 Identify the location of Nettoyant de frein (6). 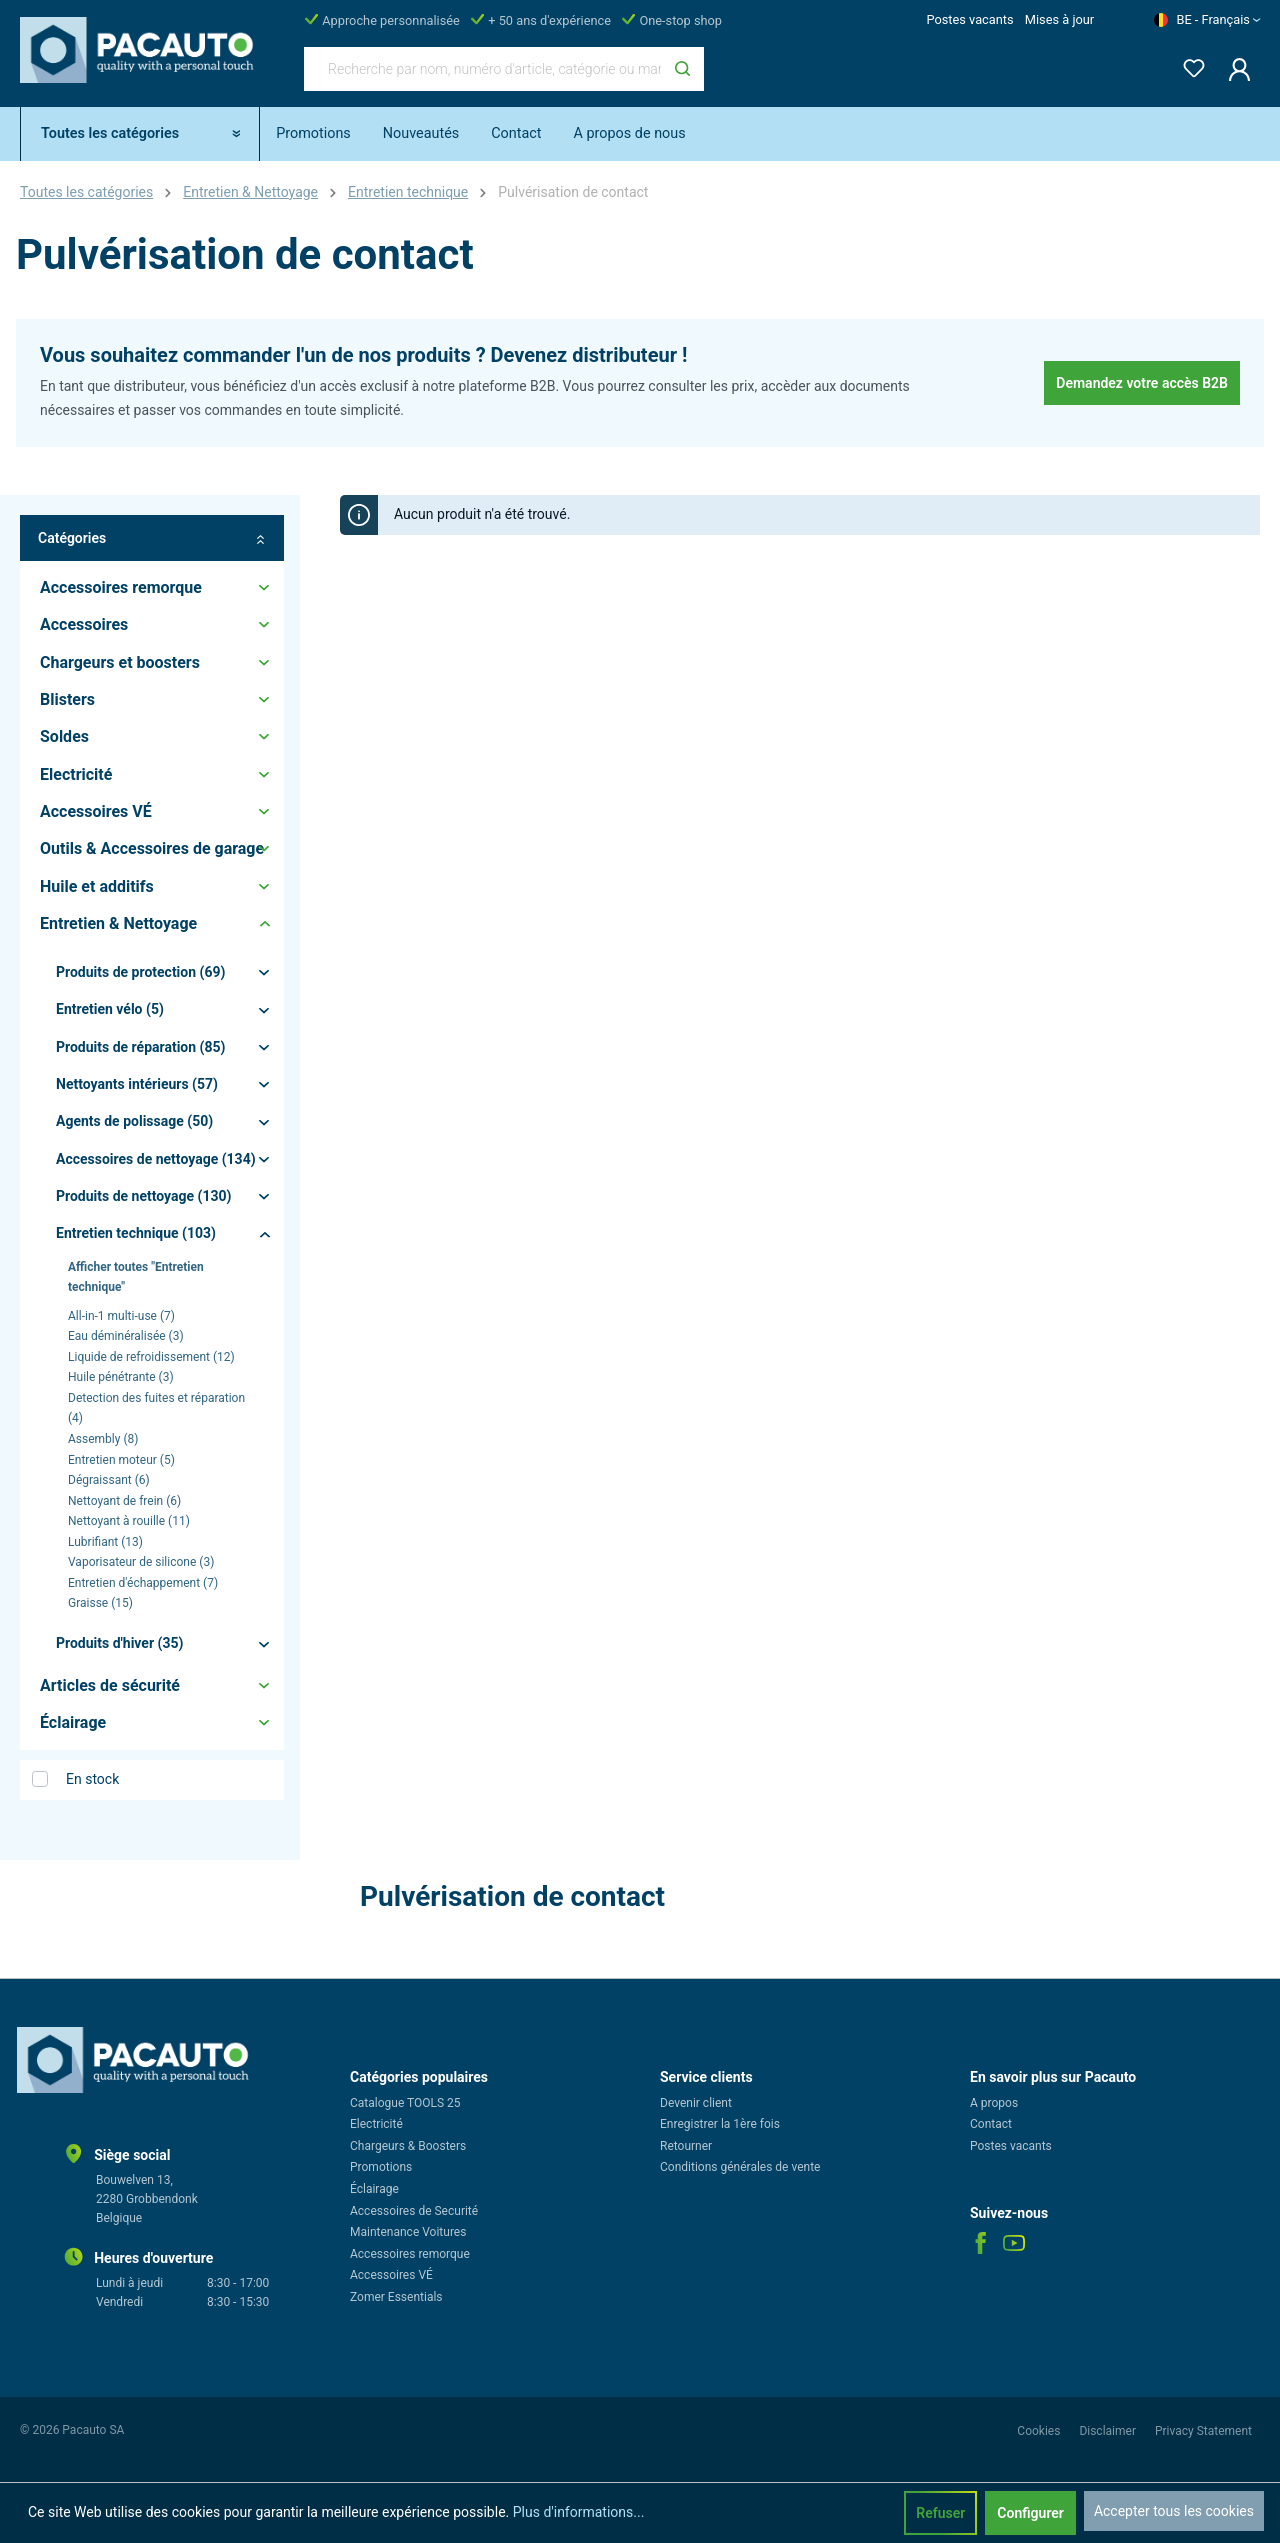
(124, 1501).